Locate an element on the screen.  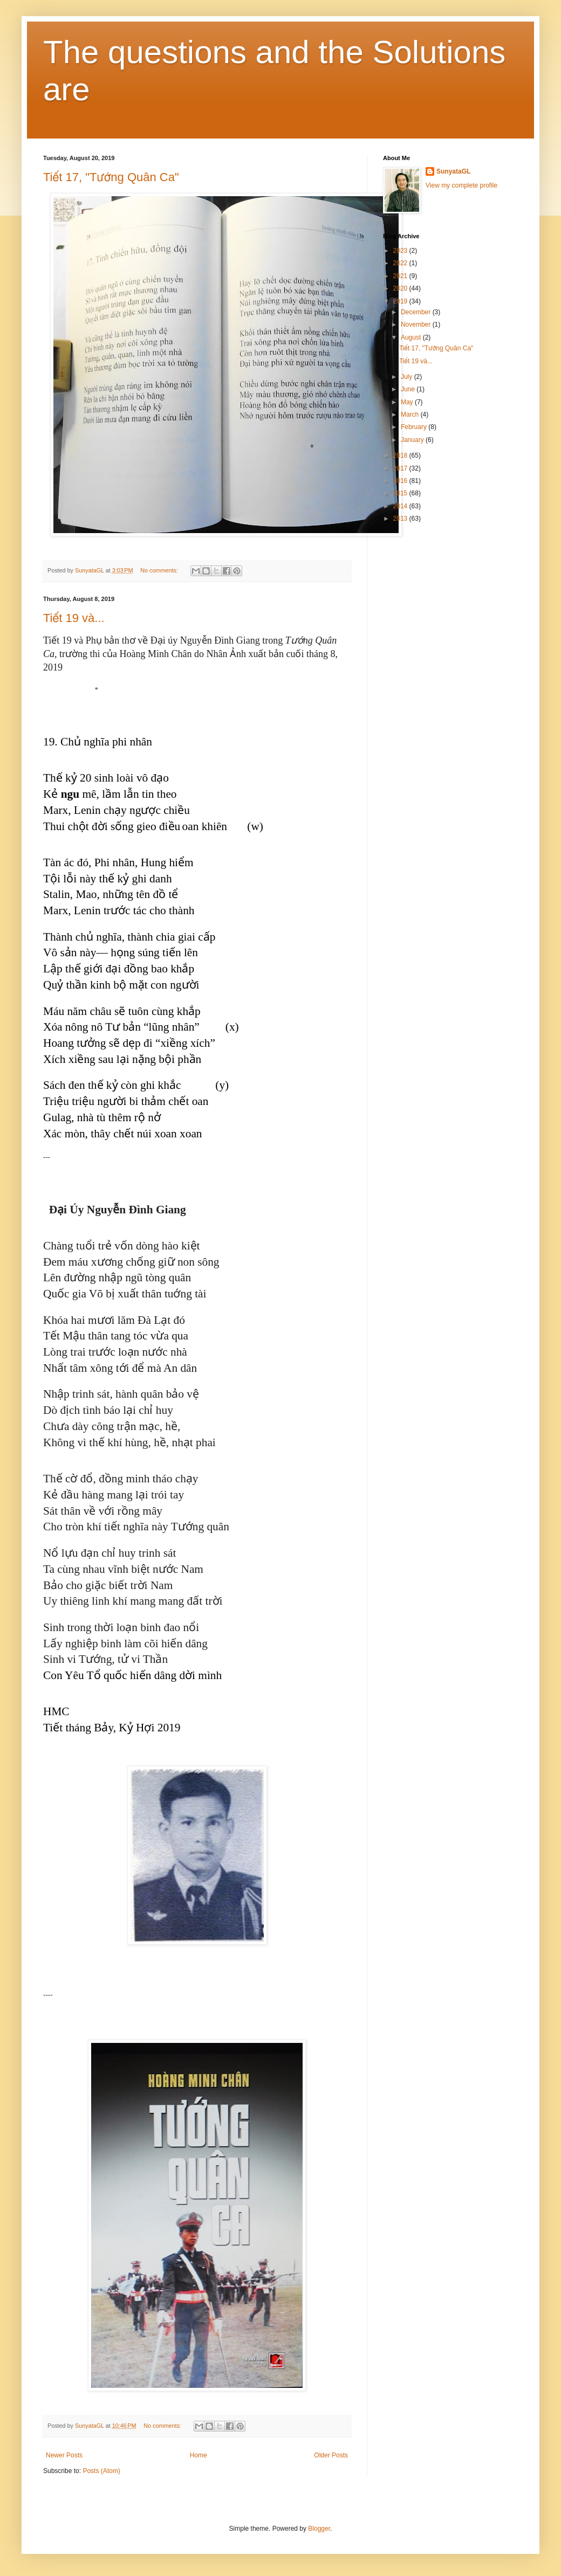
Tiết 17, "Tướng Quân Ca" is located at coordinates (111, 177).